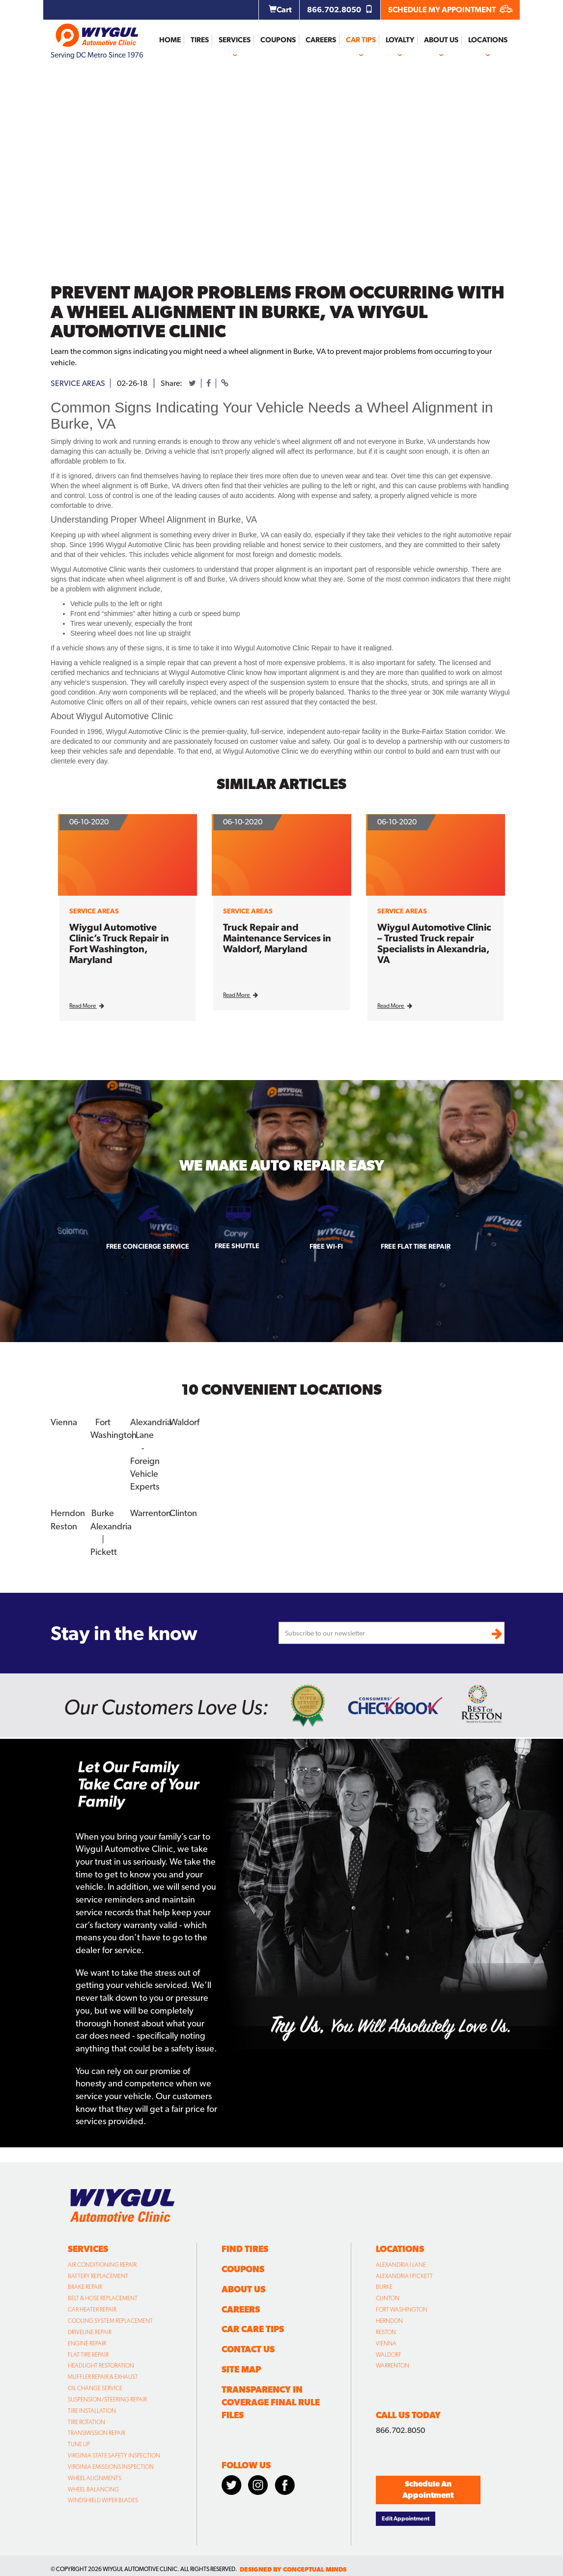 This screenshot has height=2576, width=563. What do you see at coordinates (170, 39) in the screenshot?
I see `Home` at bounding box center [170, 39].